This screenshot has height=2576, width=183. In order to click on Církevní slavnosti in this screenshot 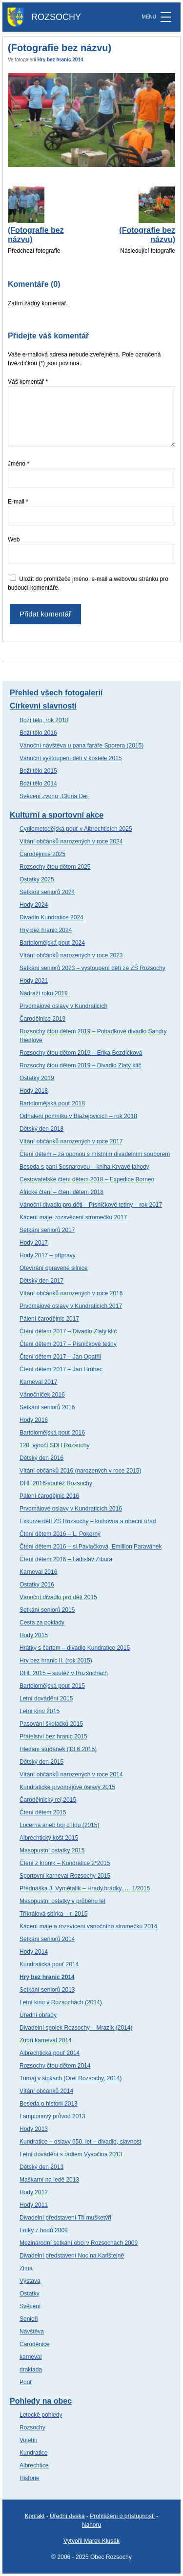, I will do `click(43, 706)`.